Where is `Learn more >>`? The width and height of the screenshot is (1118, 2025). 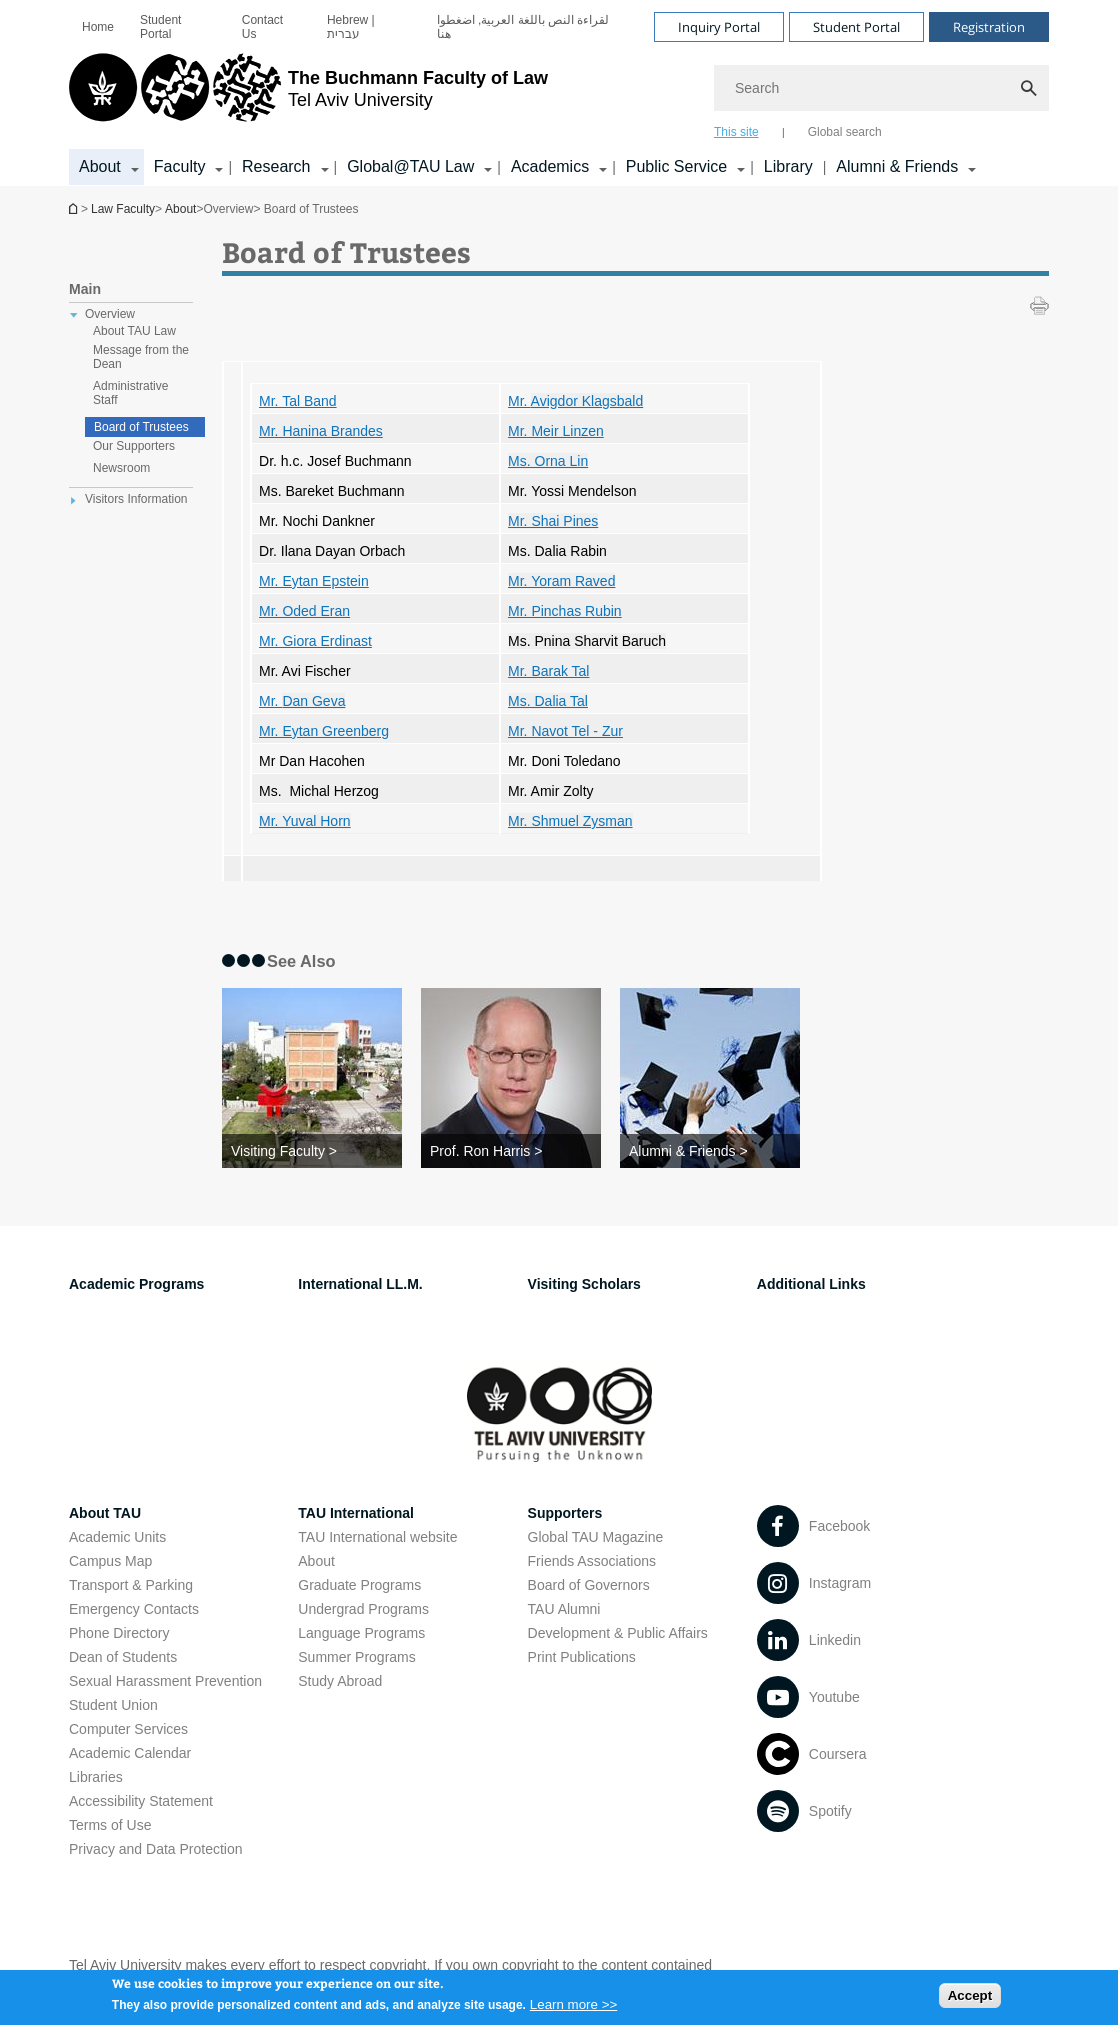 Learn more >> is located at coordinates (573, 2009).